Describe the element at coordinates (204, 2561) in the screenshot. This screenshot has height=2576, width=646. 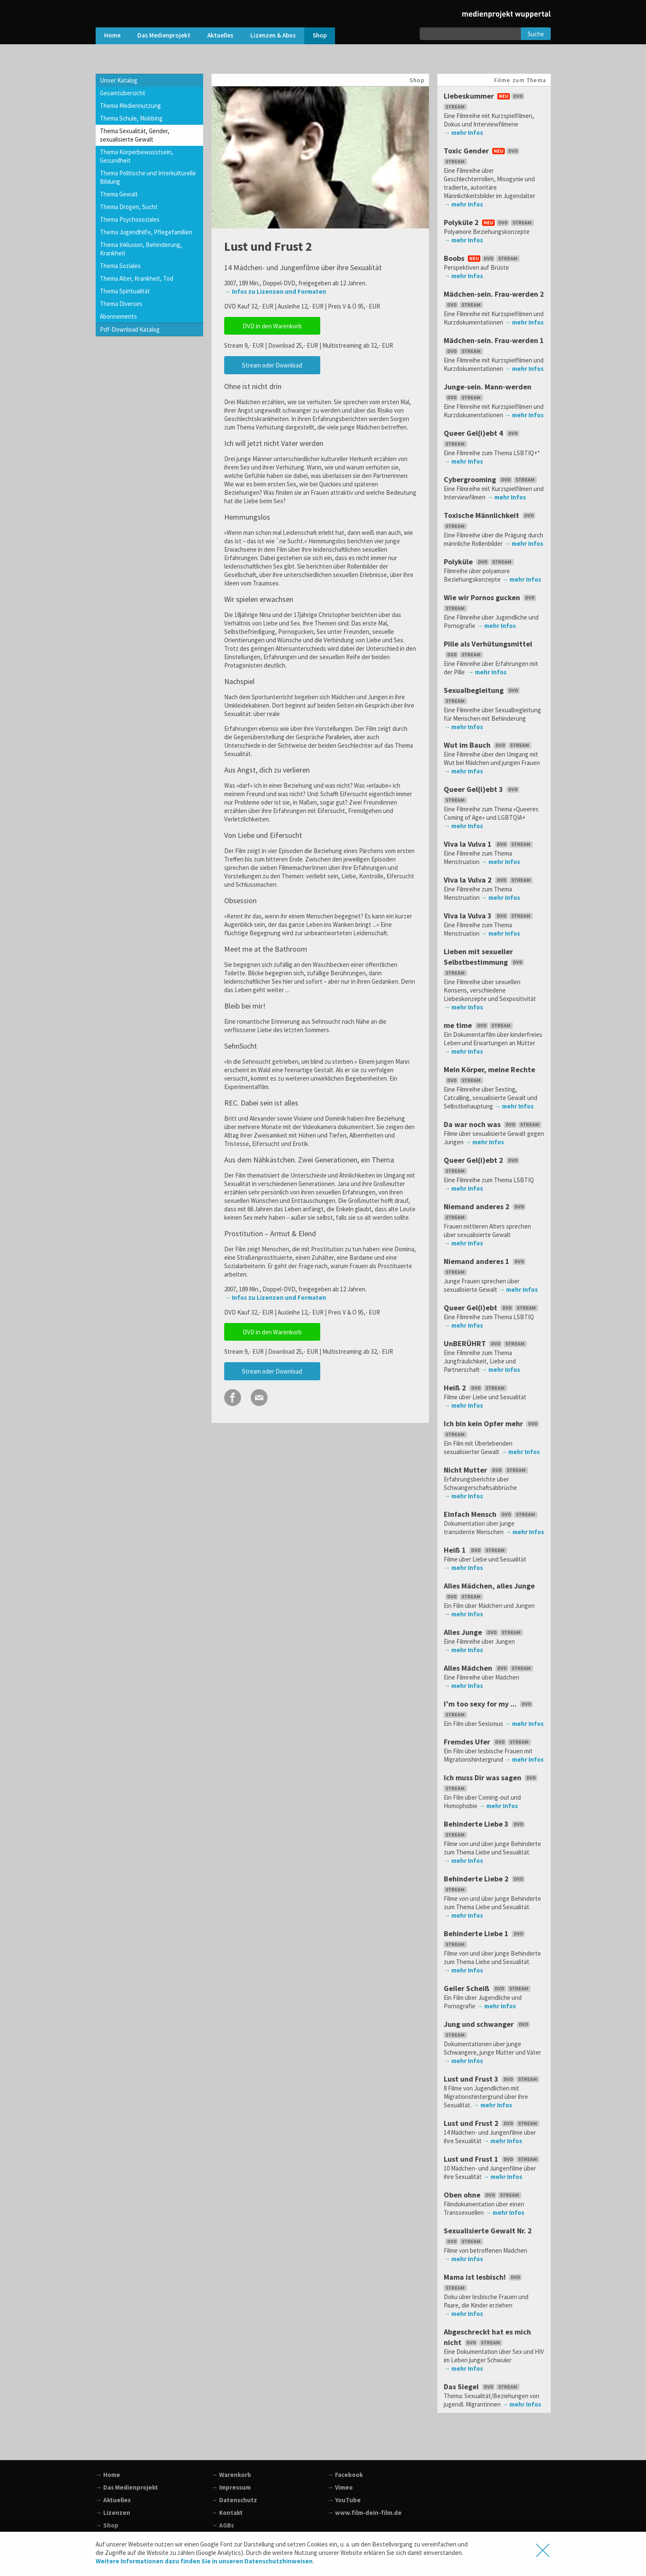
I see `Weitere Informationen dazu finden Sie in unseren Datenschutzhinweisen` at that location.